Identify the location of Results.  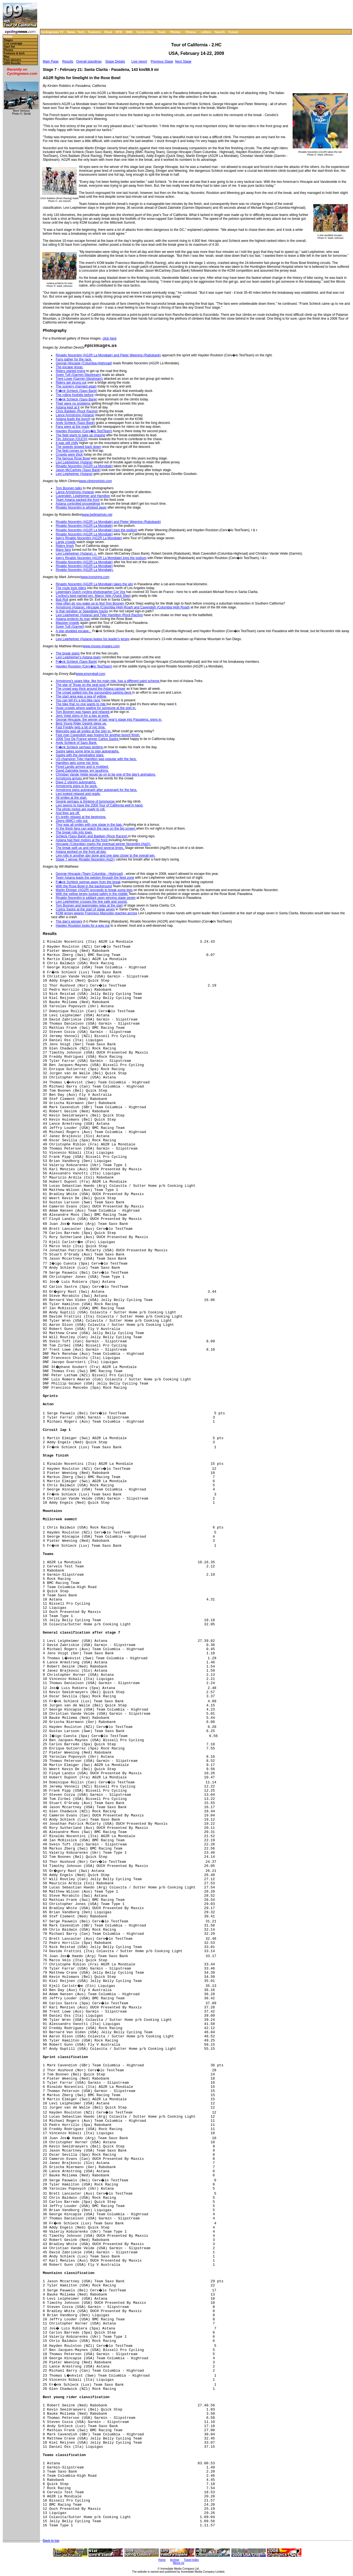
(67, 61).